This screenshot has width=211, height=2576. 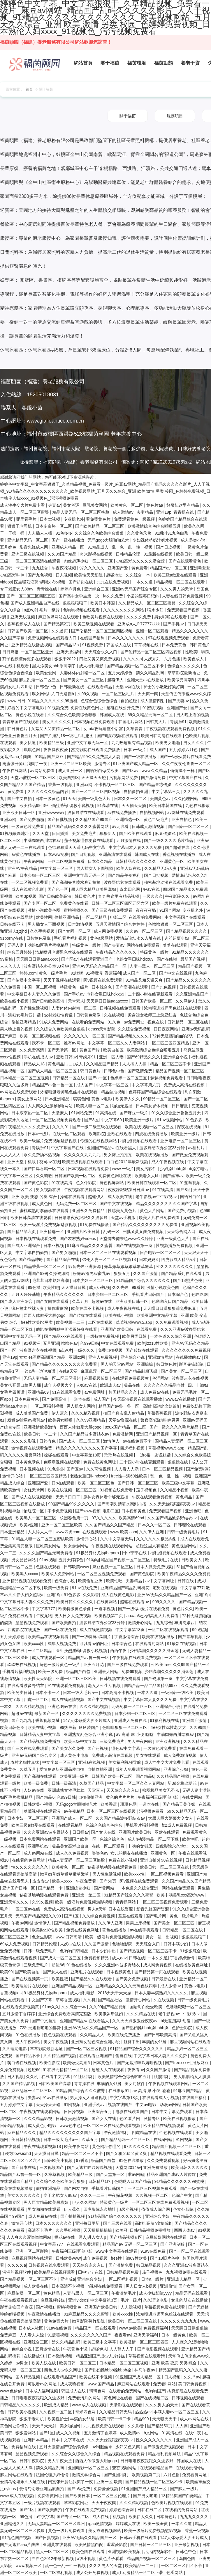 I want to click on 青青操网站, so click(x=126, y=1902).